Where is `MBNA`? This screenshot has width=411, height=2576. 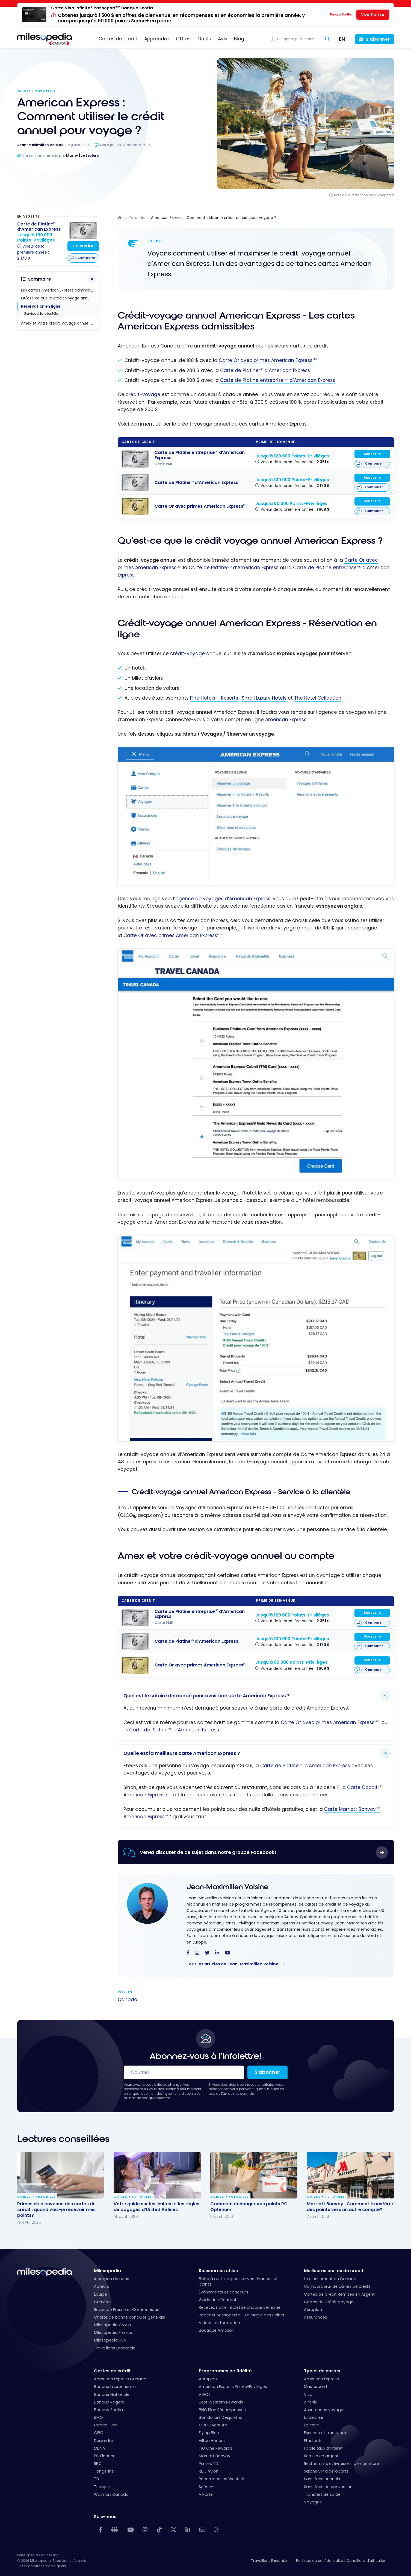
MBNA is located at coordinates (99, 2448).